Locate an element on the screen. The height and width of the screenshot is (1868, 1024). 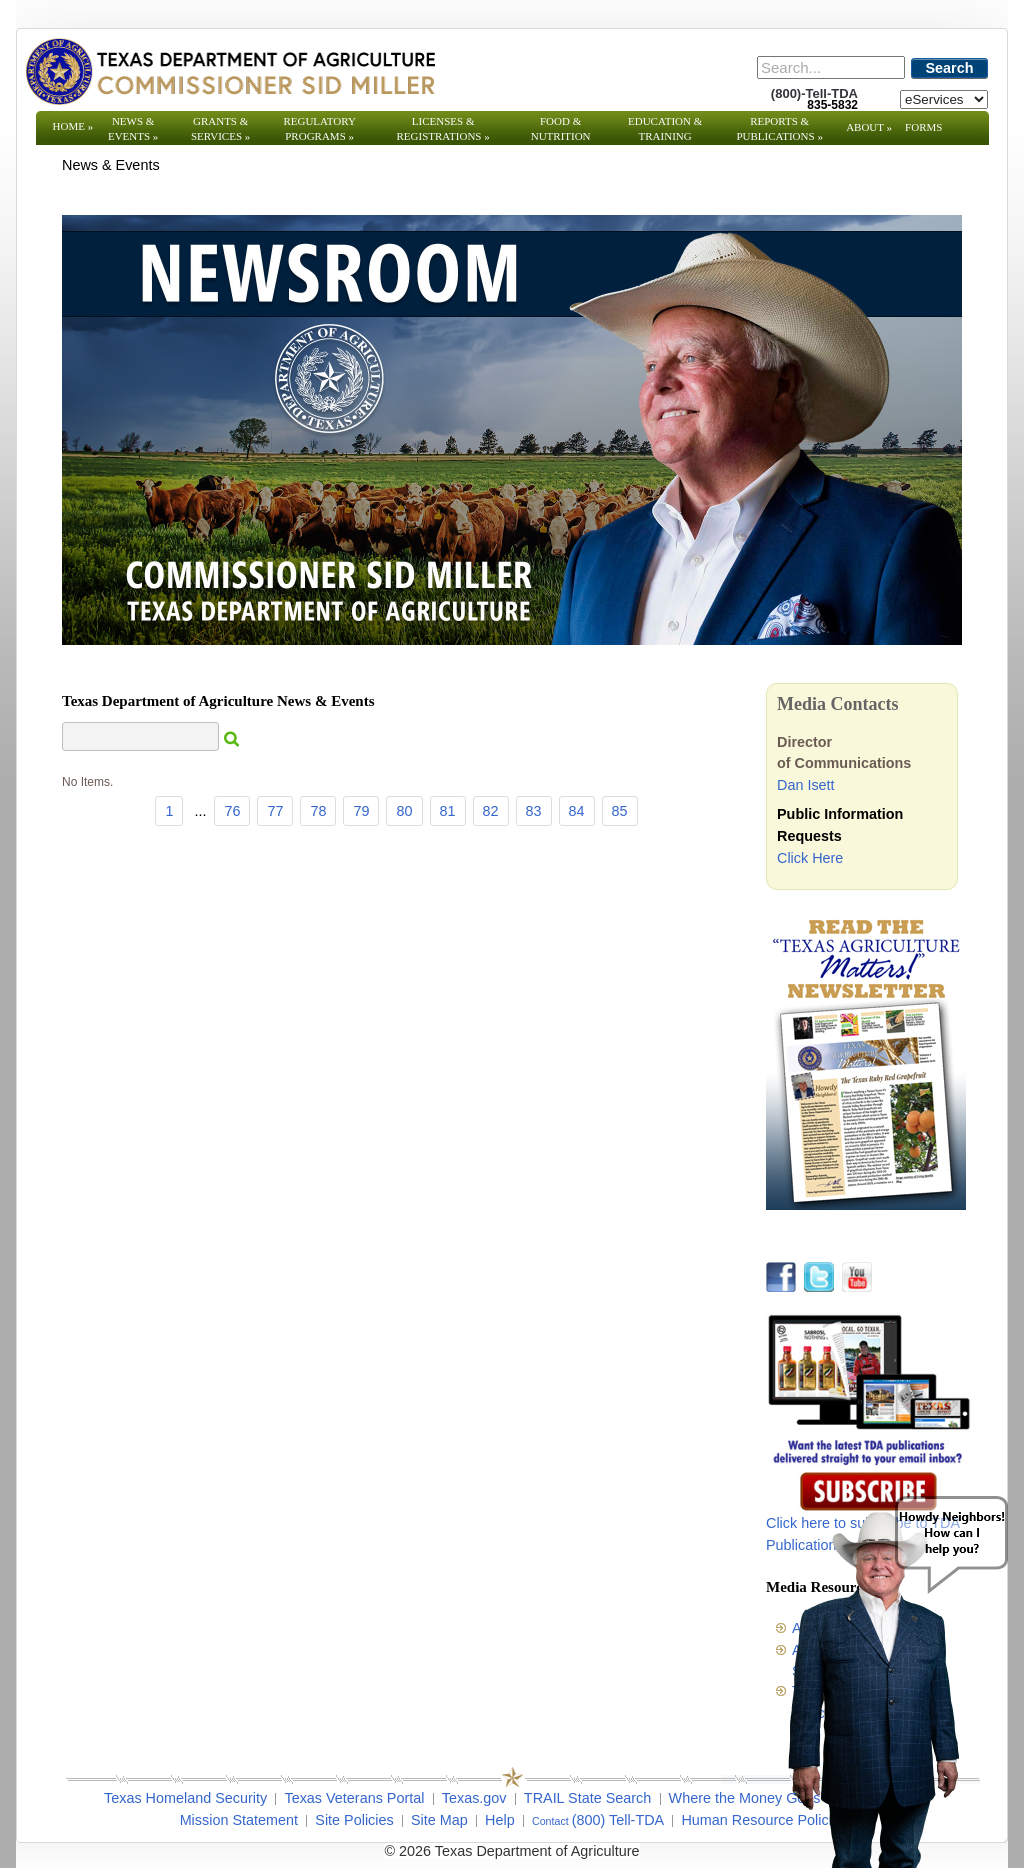
TRAIL State Search is located at coordinates (587, 1798).